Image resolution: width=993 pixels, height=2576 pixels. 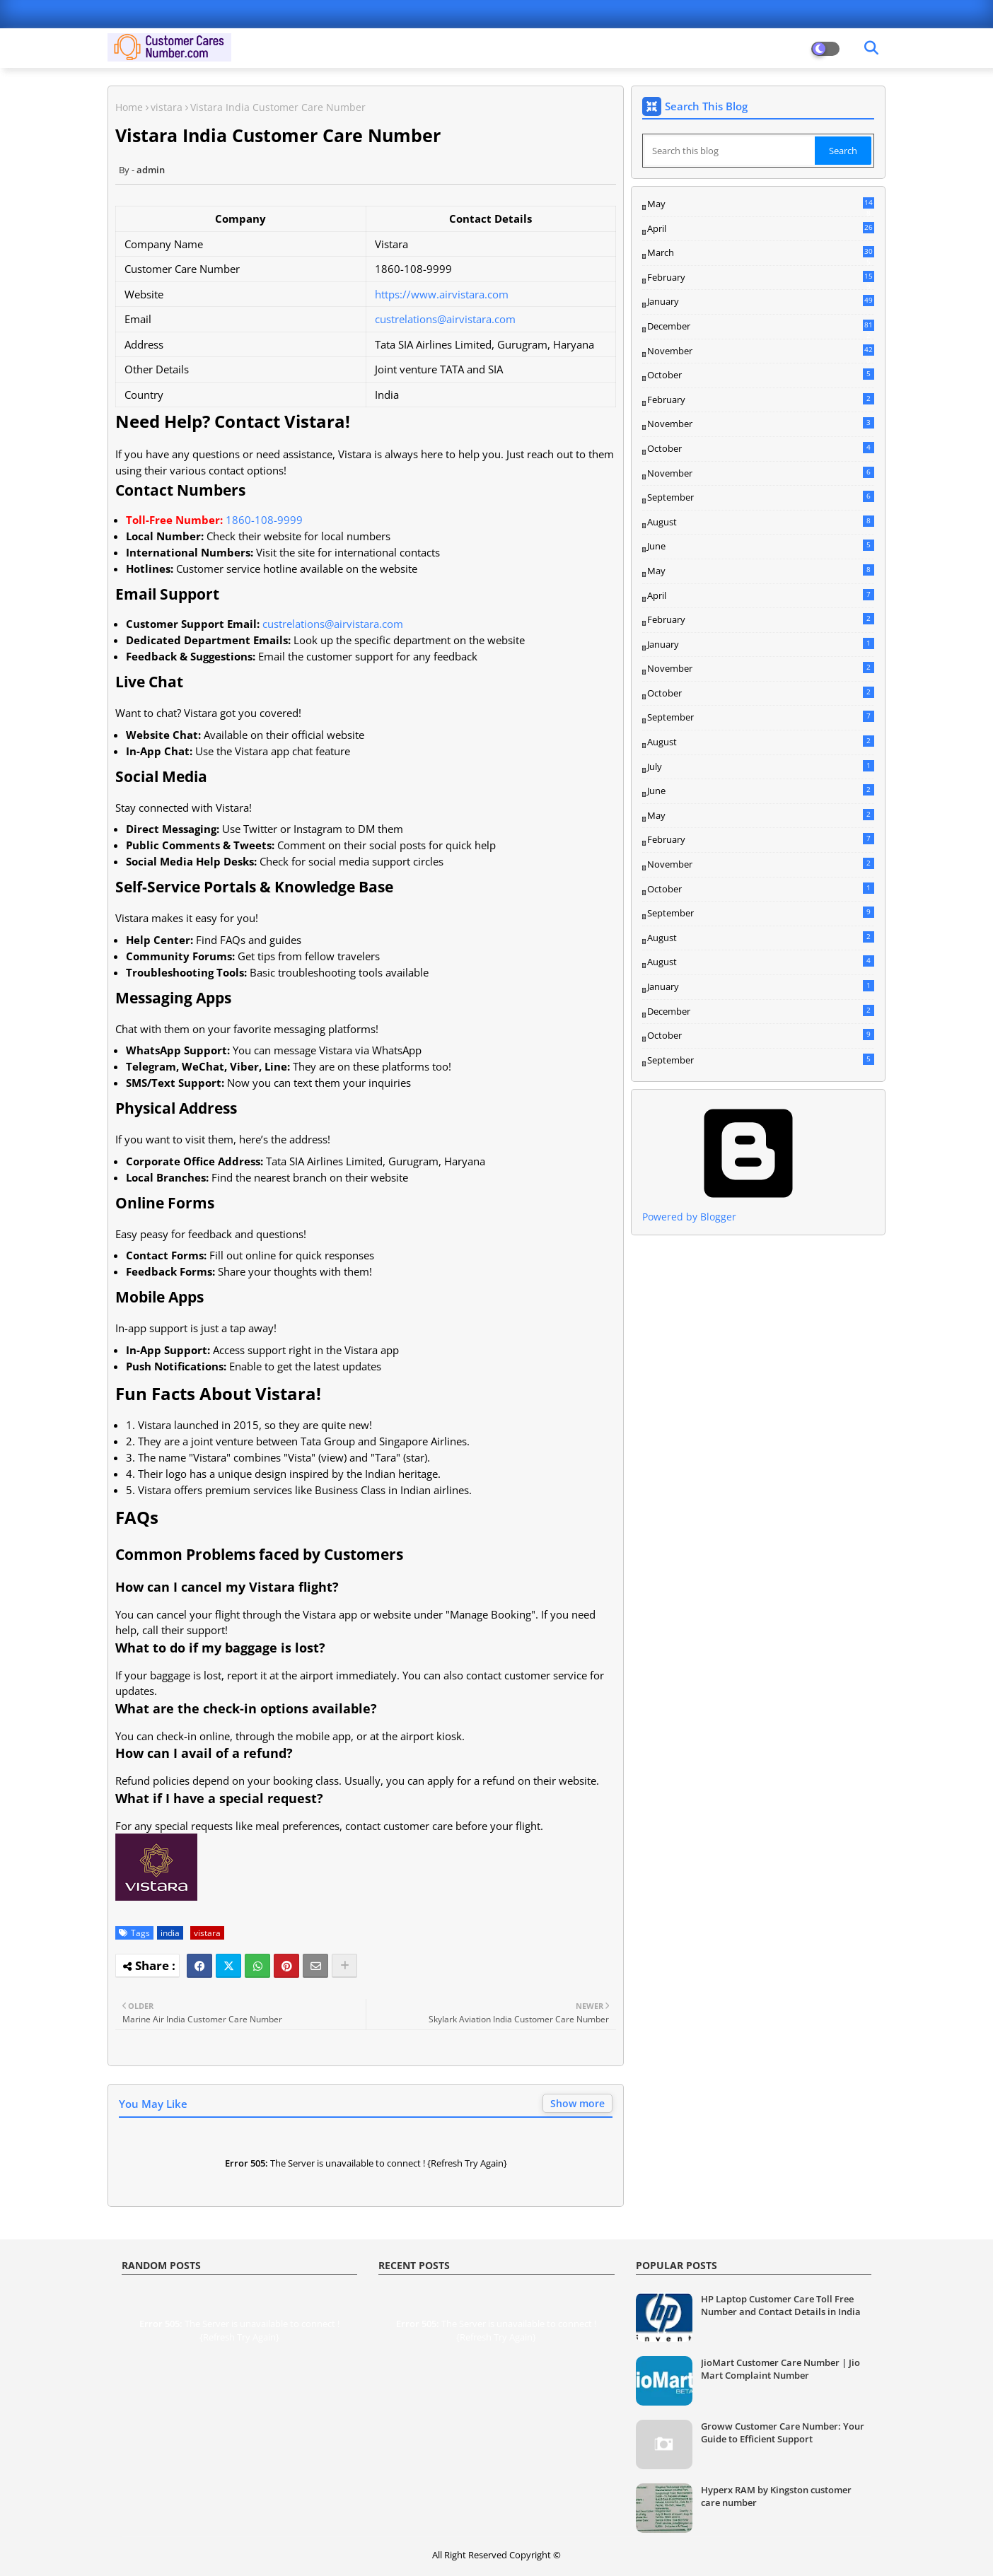 I want to click on June, so click(x=760, y=546).